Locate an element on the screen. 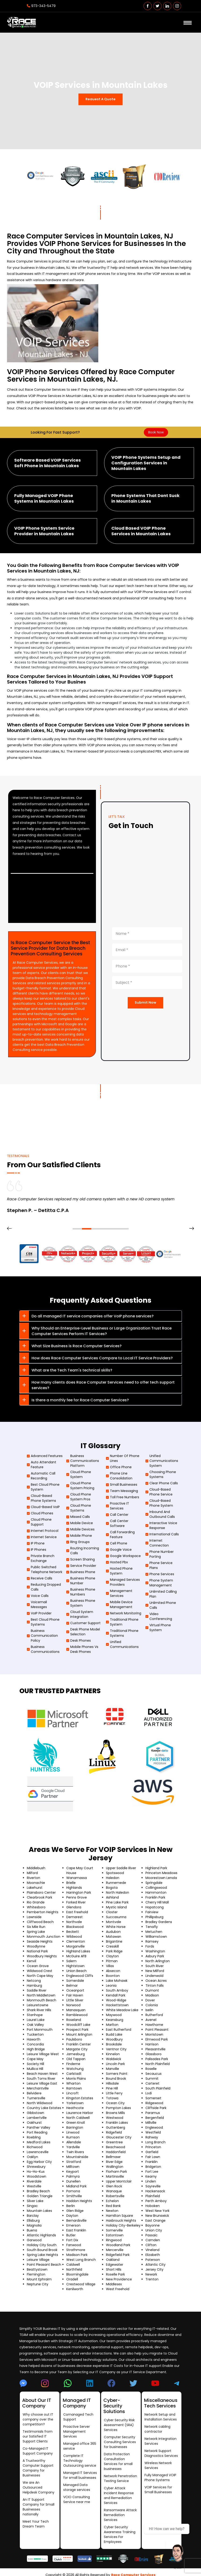  Echelon is located at coordinates (112, 2195).